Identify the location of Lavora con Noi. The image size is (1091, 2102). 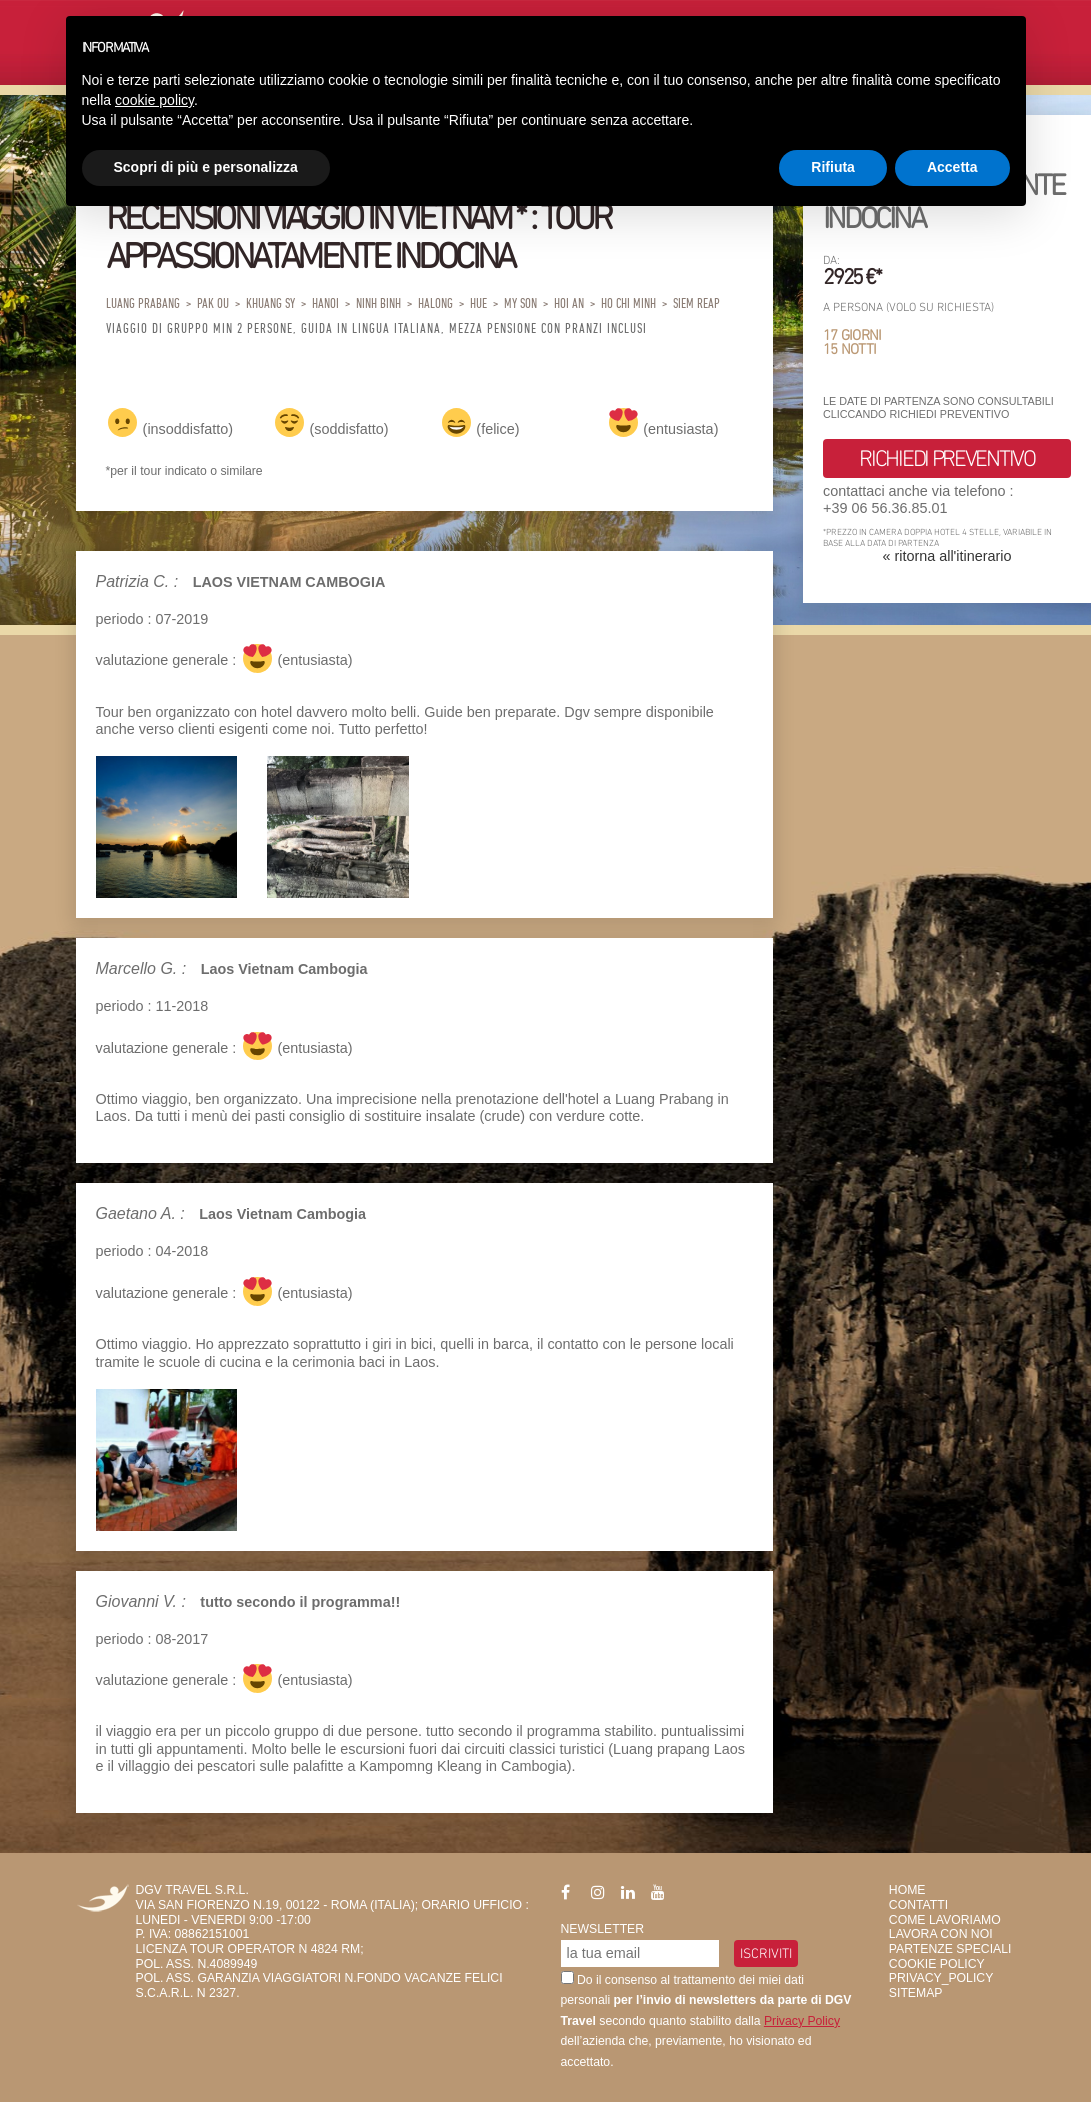
(941, 1934).